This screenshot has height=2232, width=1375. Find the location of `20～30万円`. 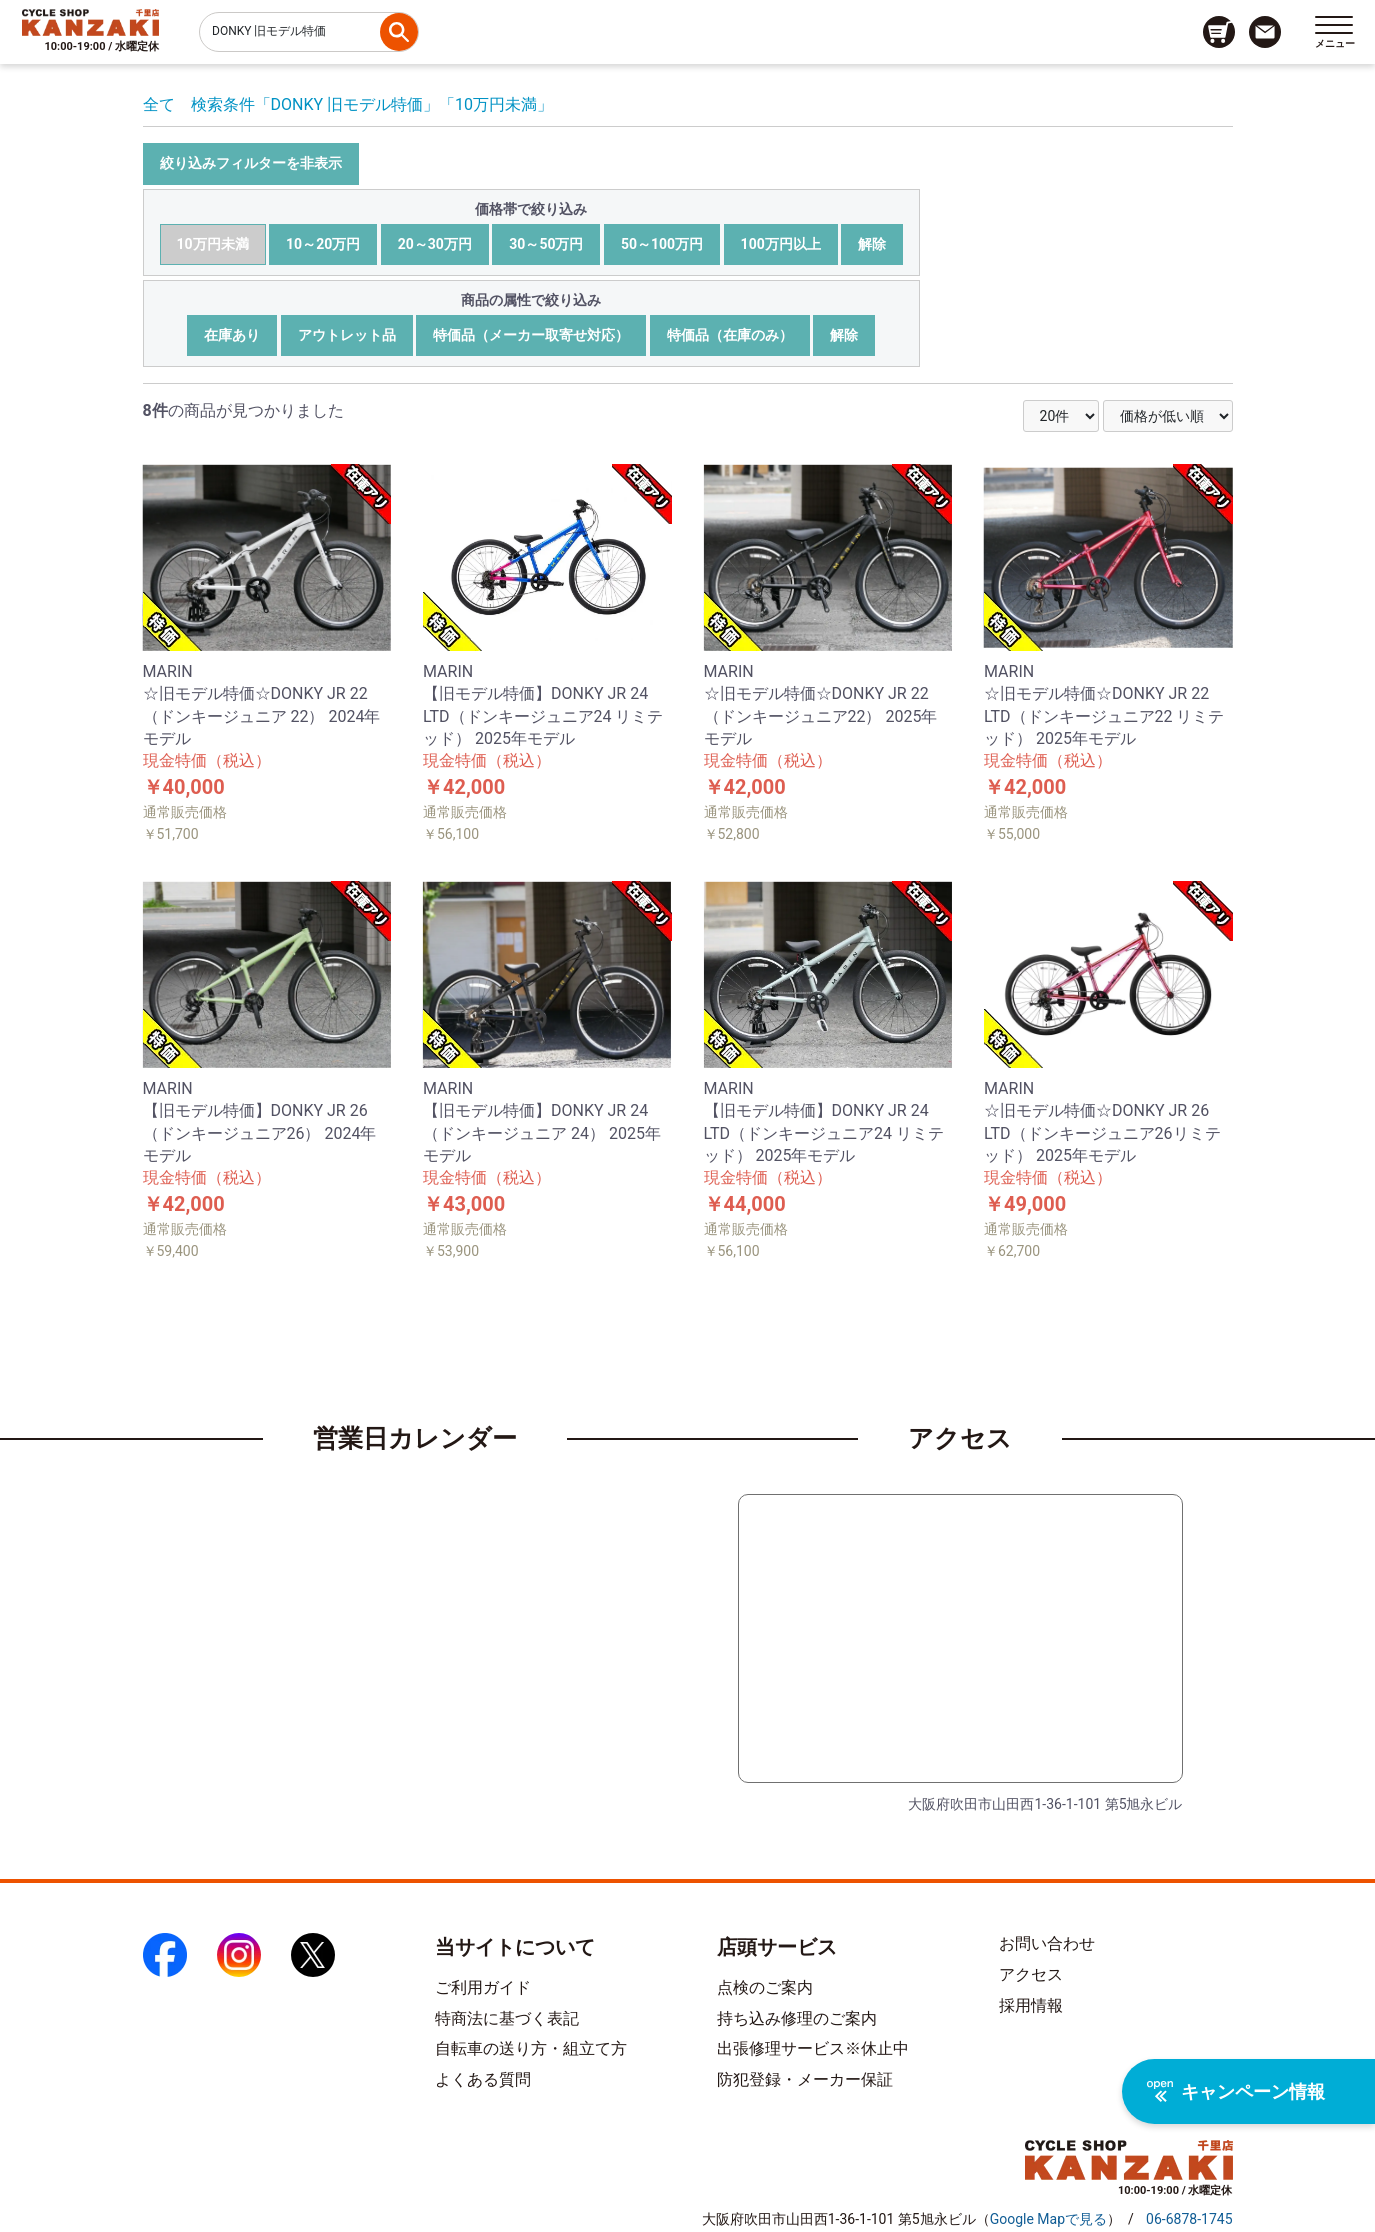

20～30万円 is located at coordinates (435, 244).